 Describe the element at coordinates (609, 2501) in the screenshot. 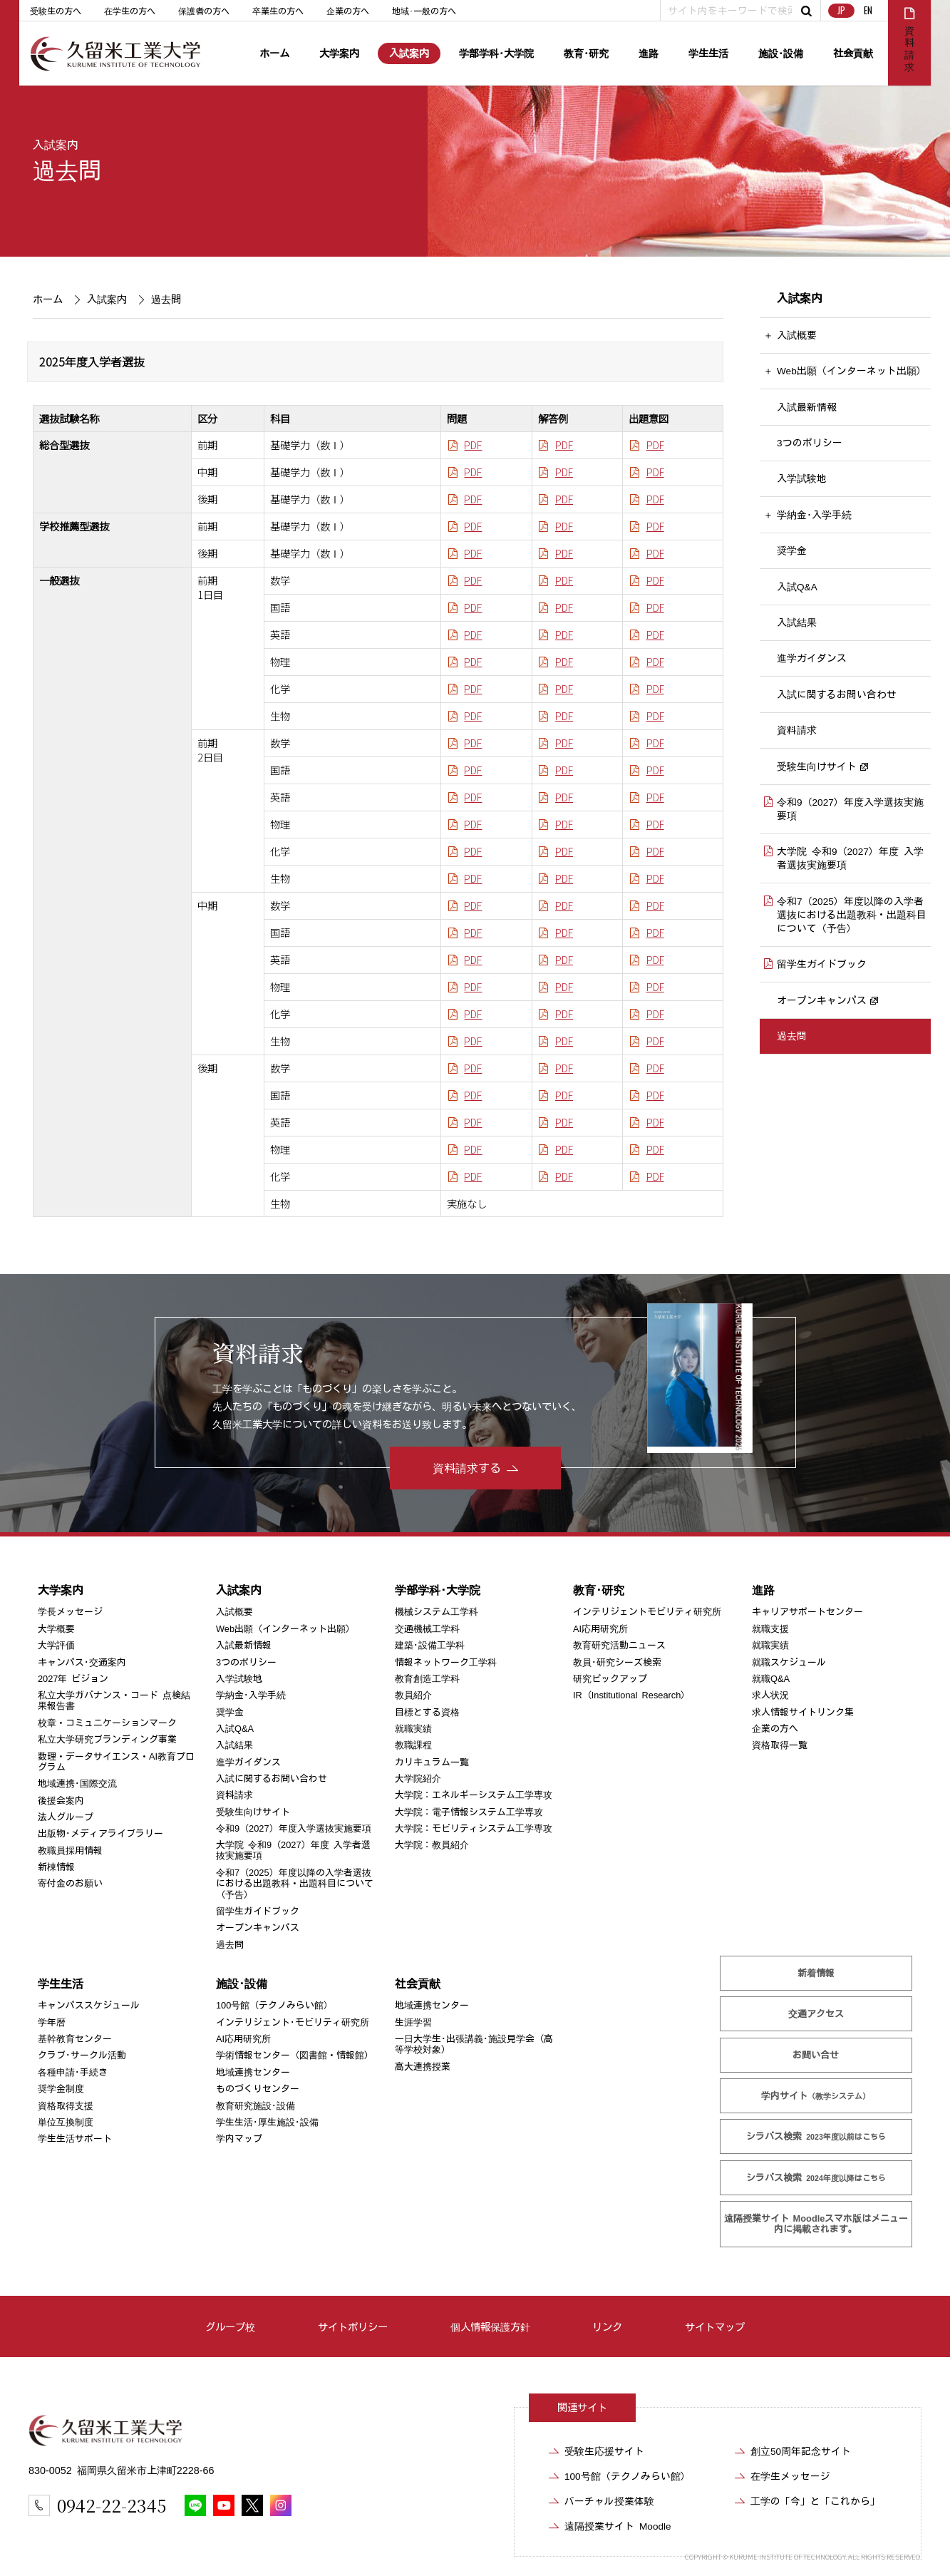

I see `バーチャル授業体験` at that location.